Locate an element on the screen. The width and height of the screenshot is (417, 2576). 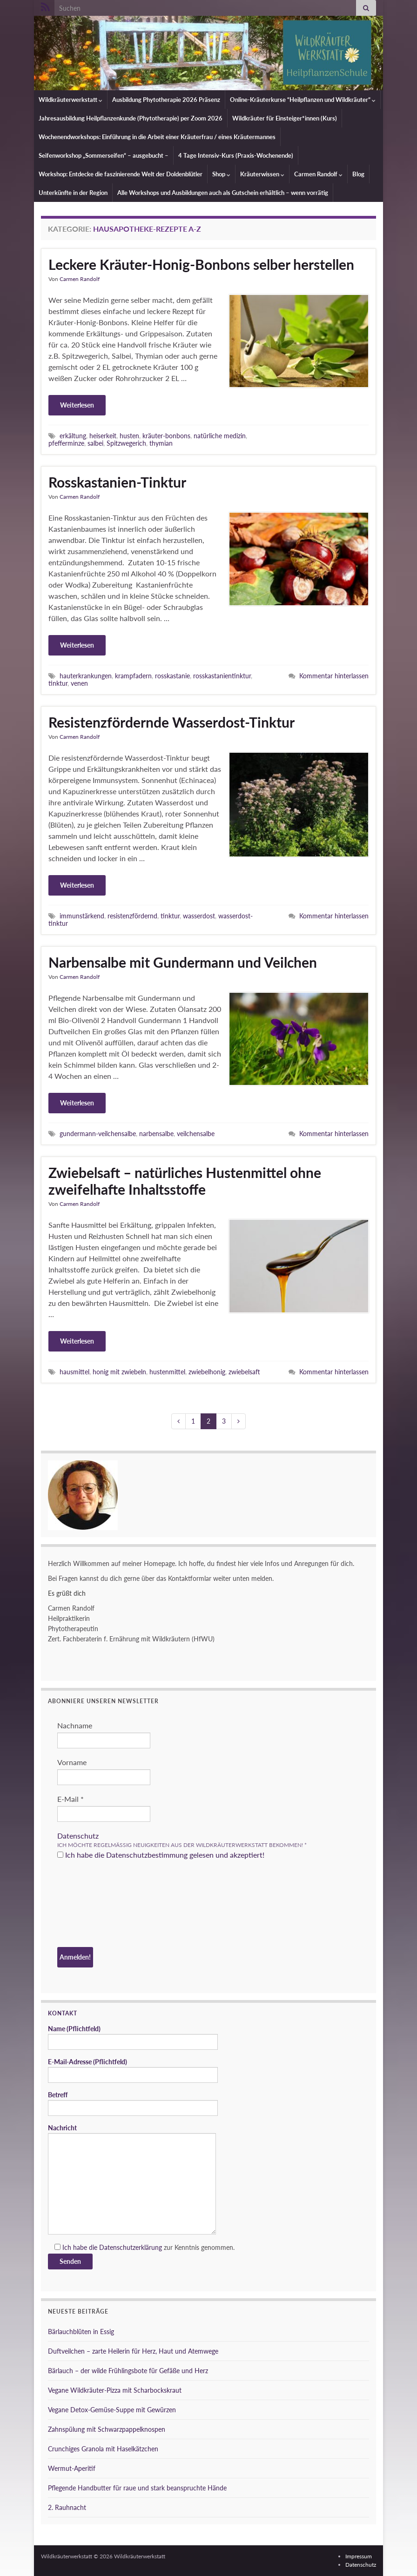
veilchensalbe is located at coordinates (196, 1133).